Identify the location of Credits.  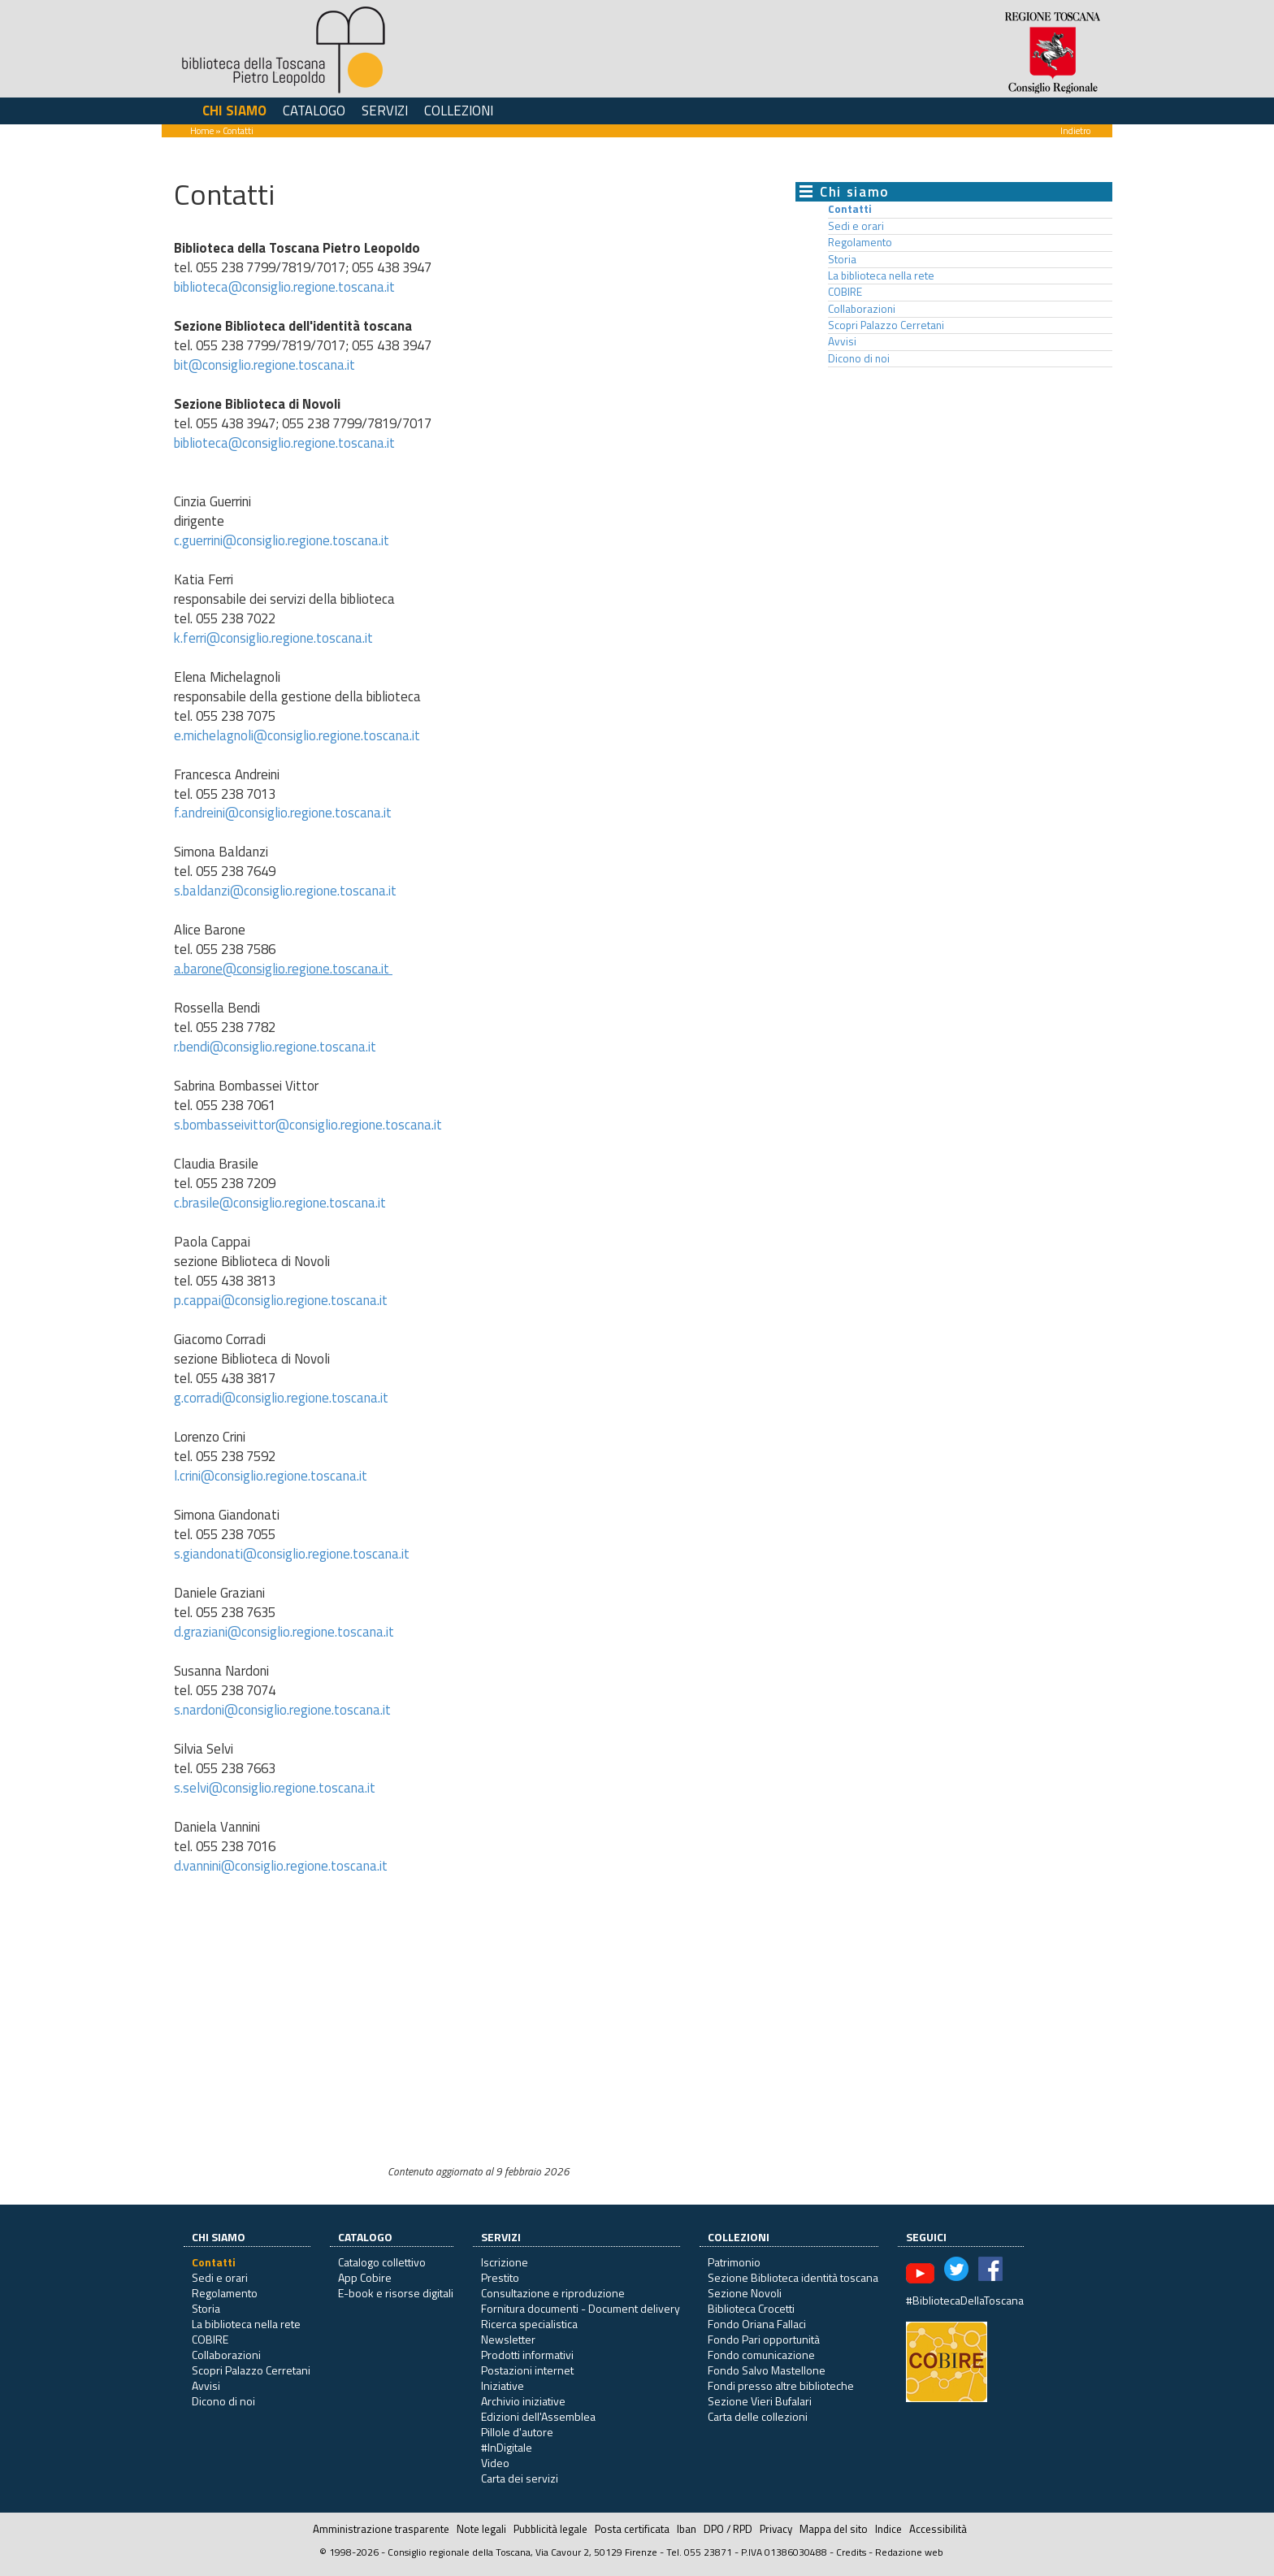
(851, 2552).